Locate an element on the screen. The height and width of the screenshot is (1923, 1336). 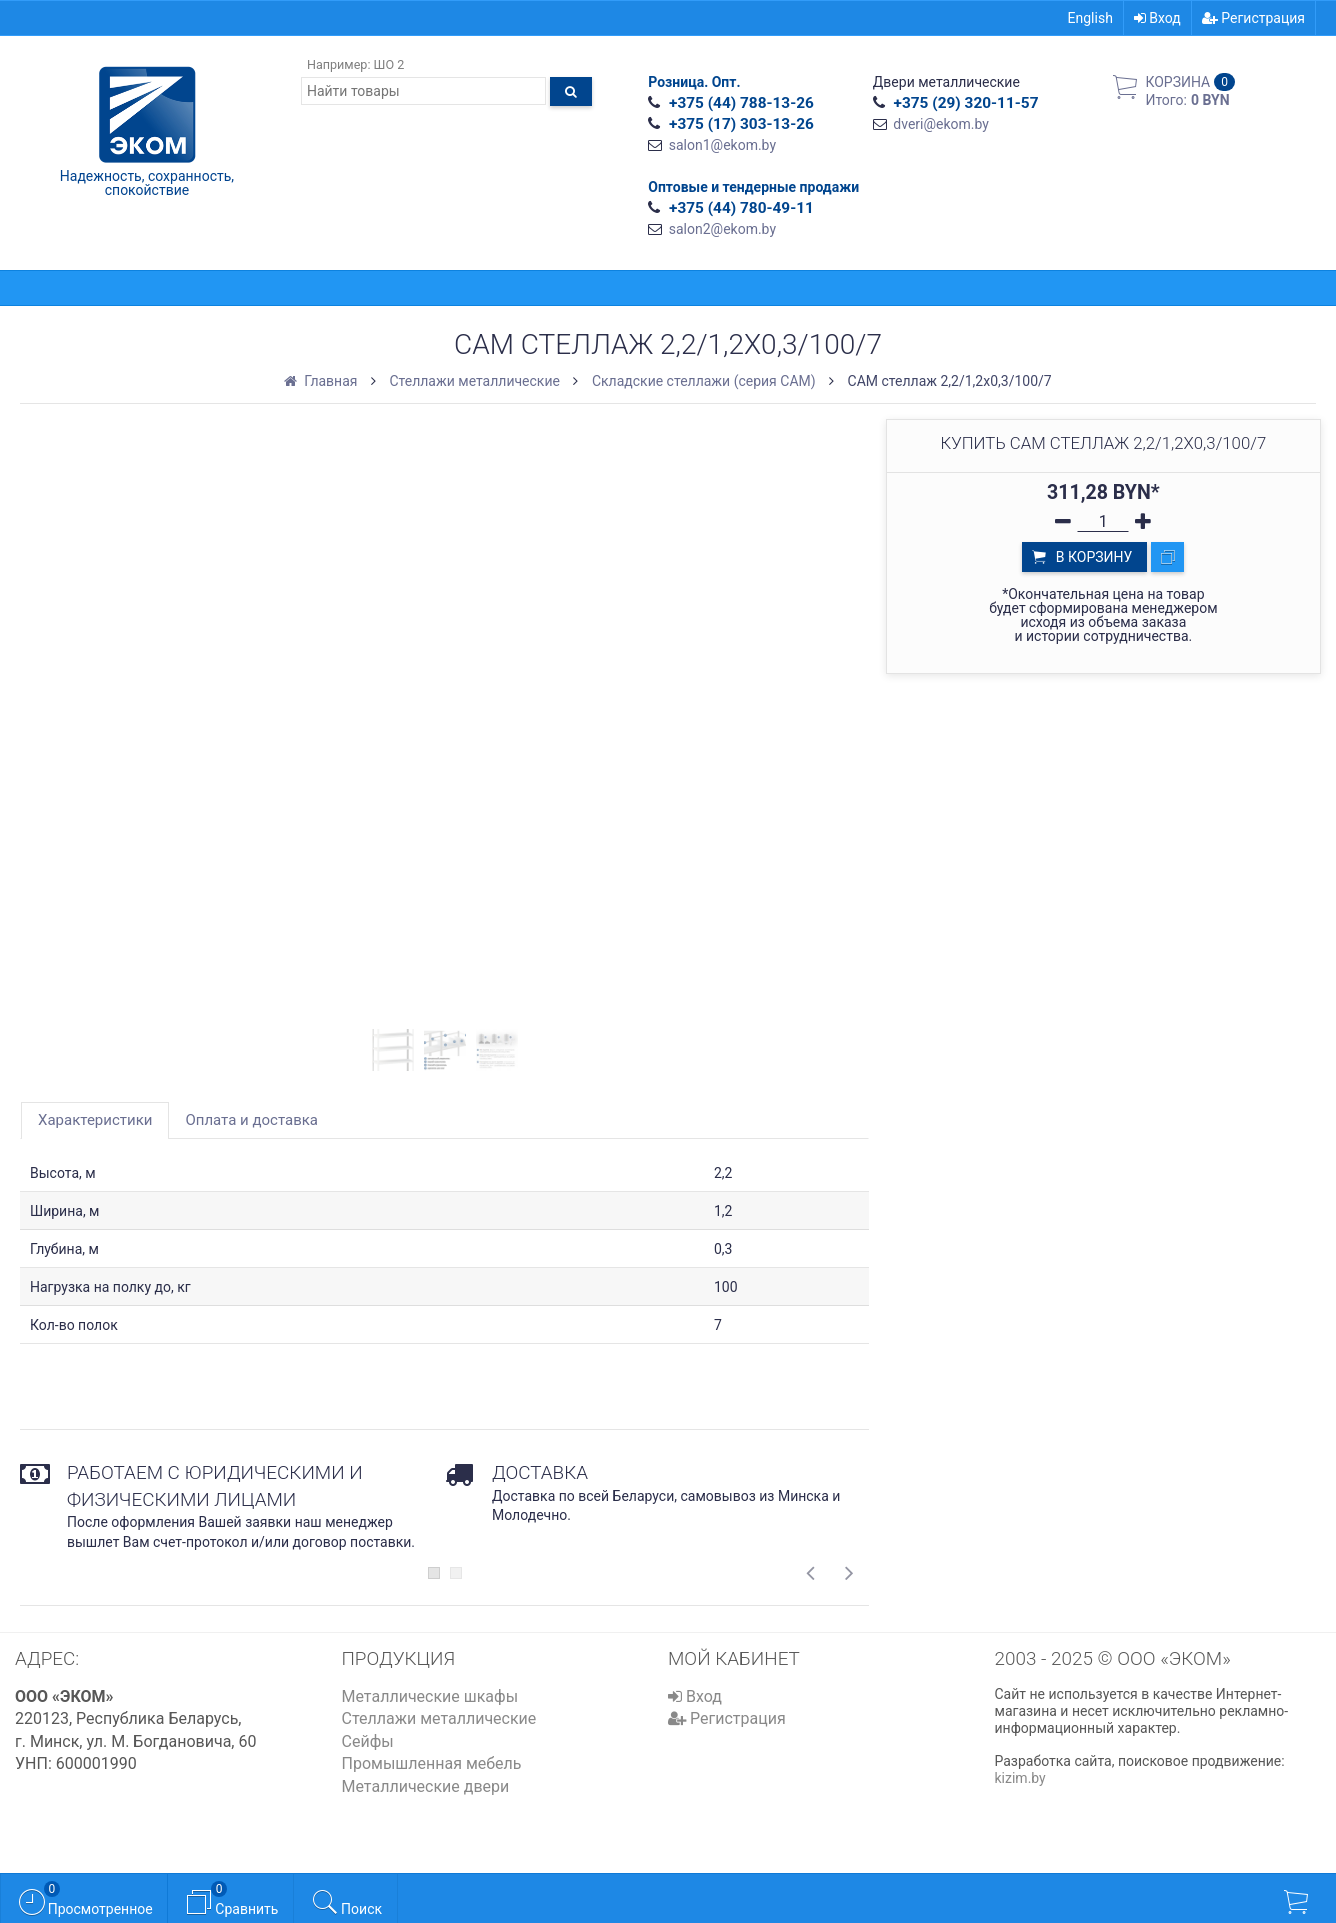
English is located at coordinates (1090, 18).